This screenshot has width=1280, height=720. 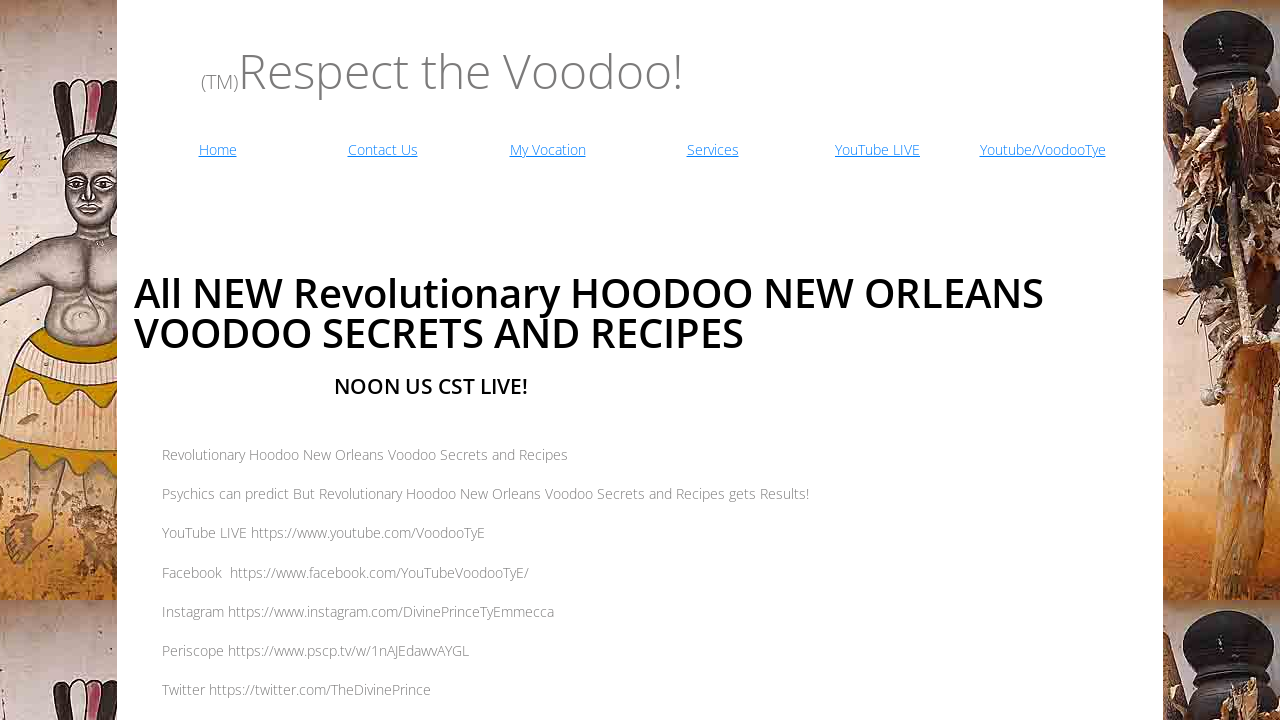 What do you see at coordinates (713, 149) in the screenshot?
I see `Services` at bounding box center [713, 149].